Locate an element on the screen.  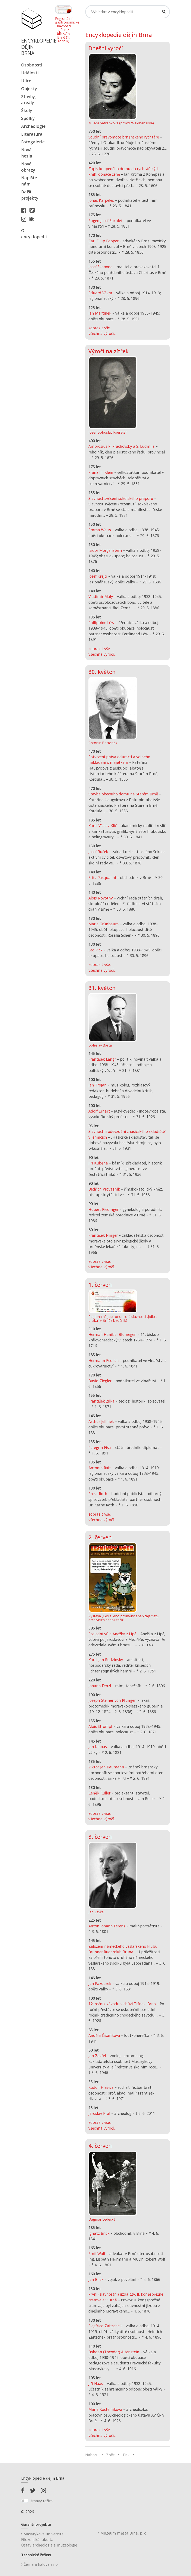
O encyklopedii is located at coordinates (31, 234).